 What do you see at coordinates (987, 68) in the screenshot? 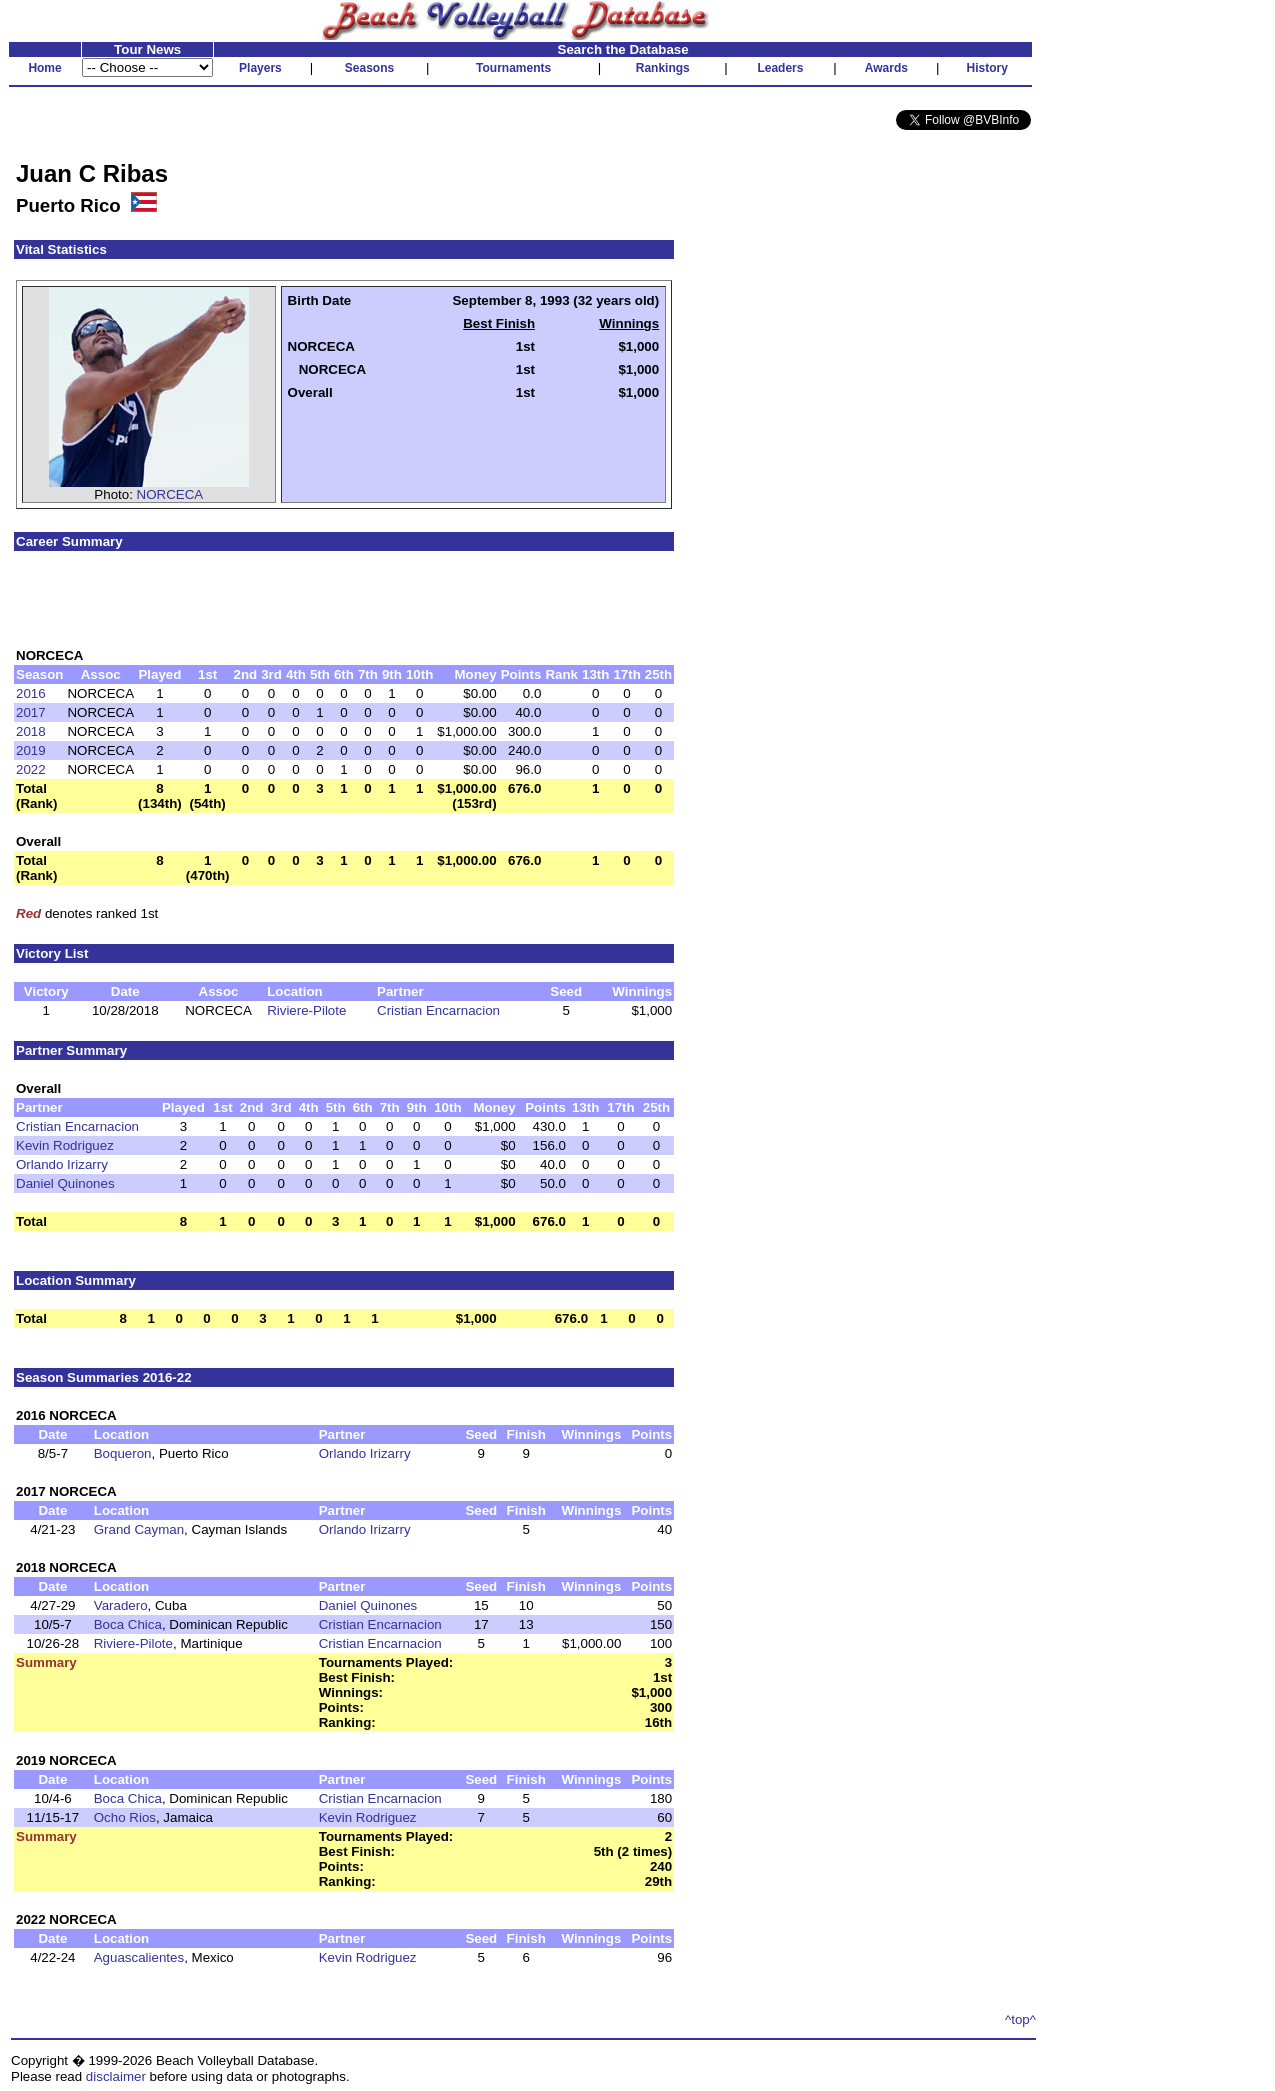
I see `History` at bounding box center [987, 68].